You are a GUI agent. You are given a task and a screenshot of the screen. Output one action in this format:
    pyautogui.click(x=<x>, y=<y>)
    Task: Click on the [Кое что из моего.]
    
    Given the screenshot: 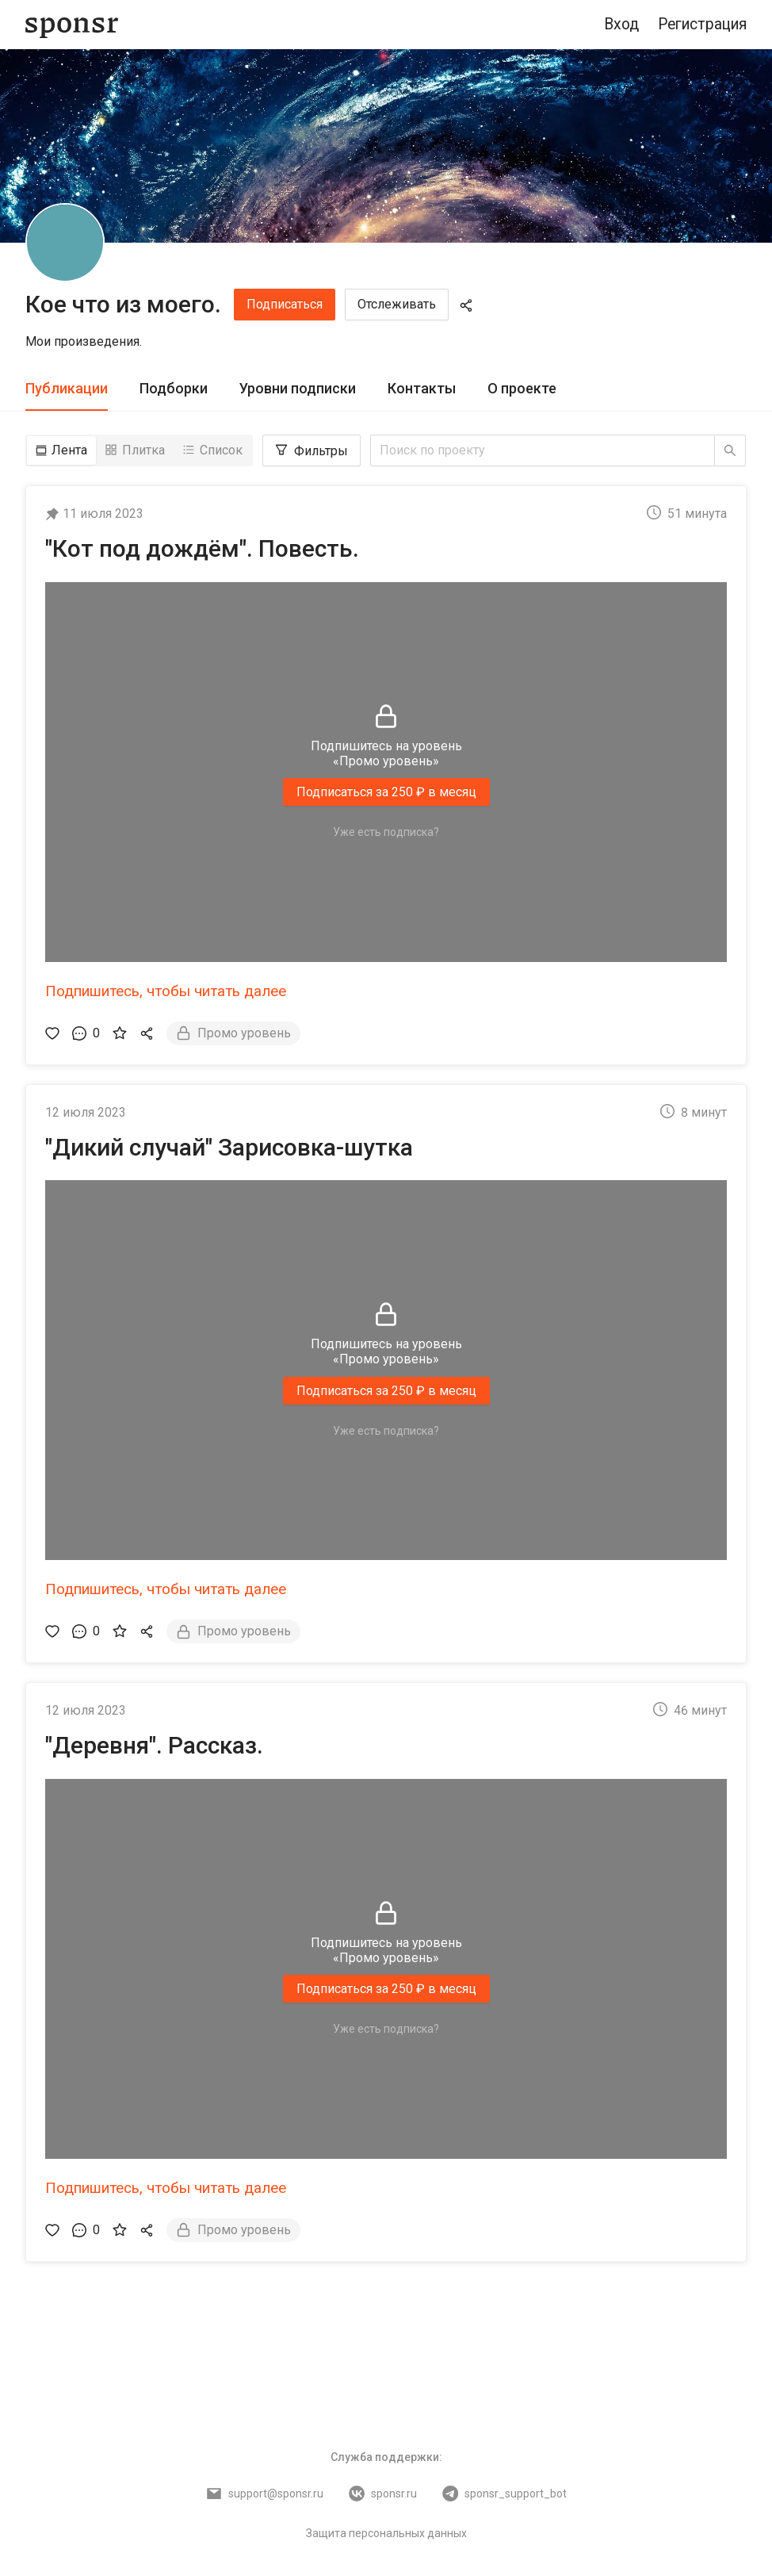 What is the action you would take?
    pyautogui.click(x=65, y=242)
    